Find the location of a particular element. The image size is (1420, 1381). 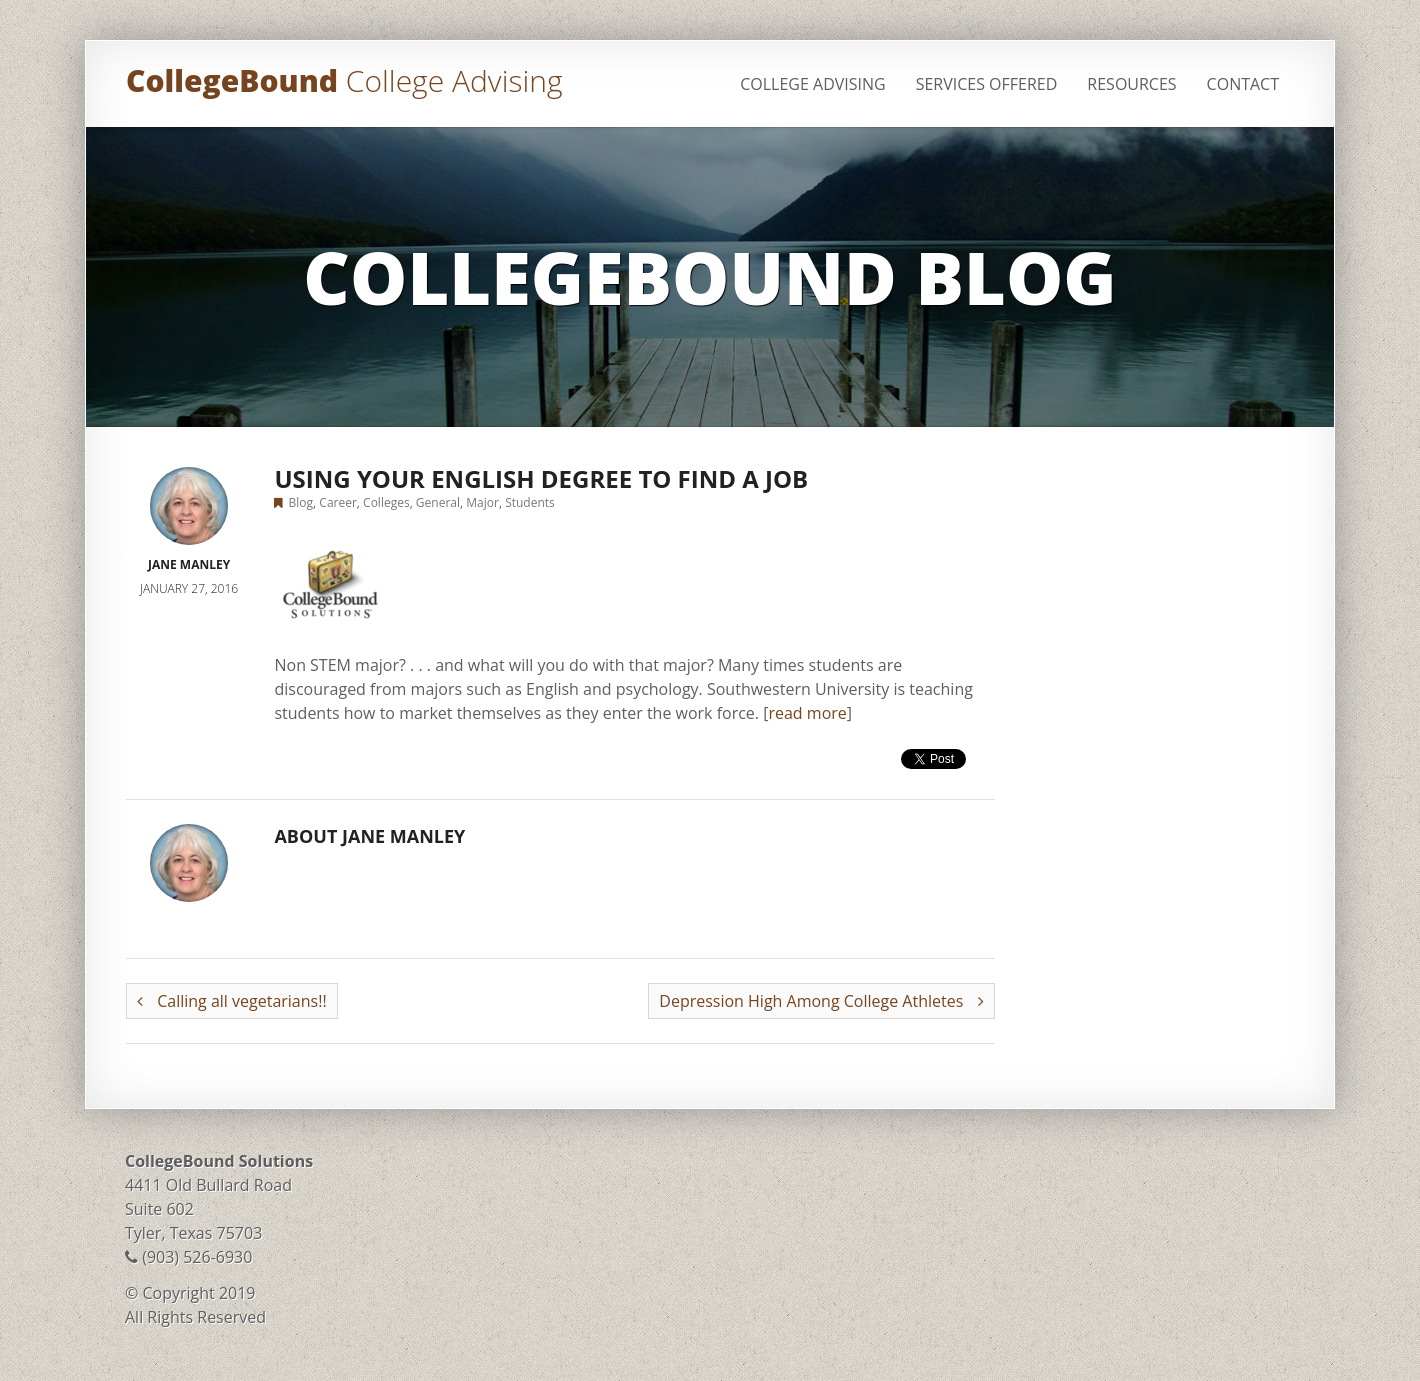

Services Offered is located at coordinates (987, 84).